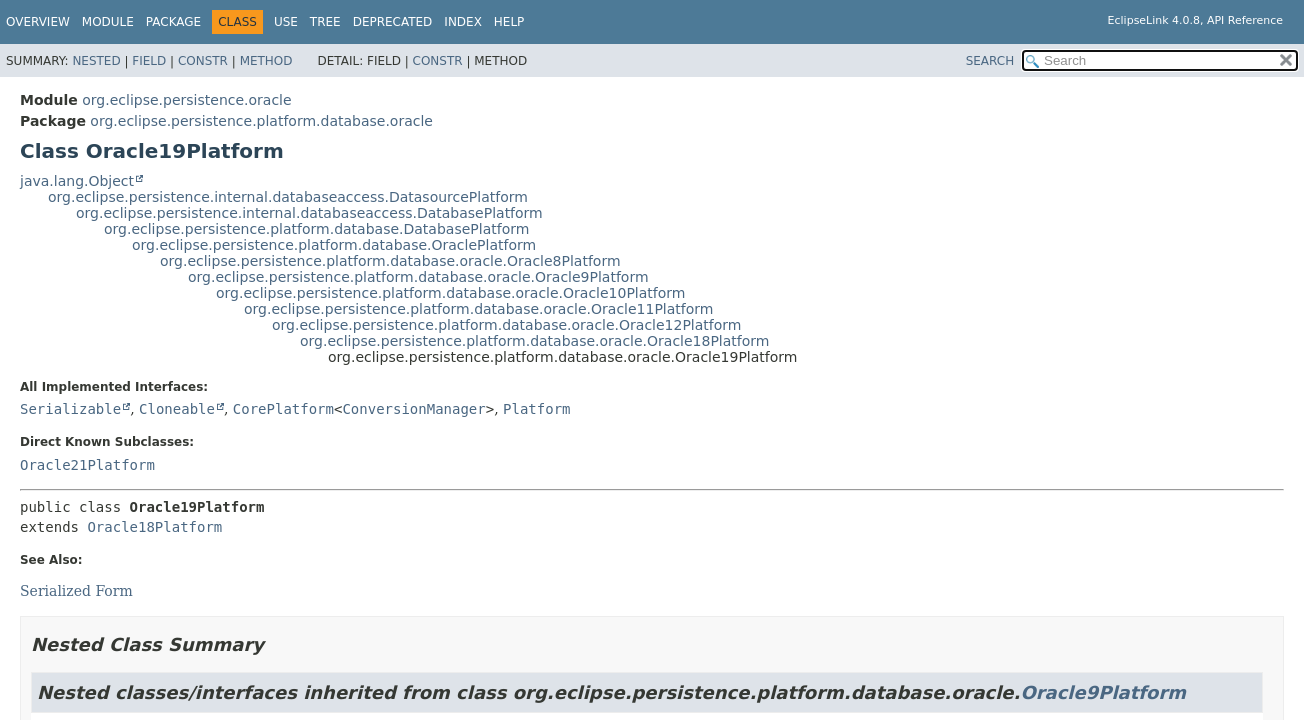 This screenshot has width=1304, height=720. I want to click on Cloneable, so click(177, 409).